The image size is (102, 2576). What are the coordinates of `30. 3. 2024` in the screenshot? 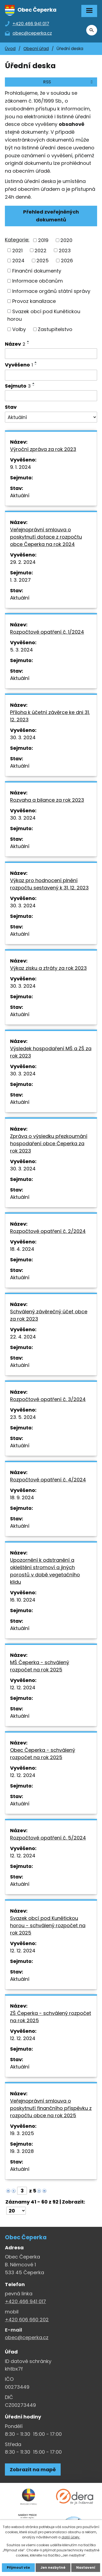 It's located at (23, 737).